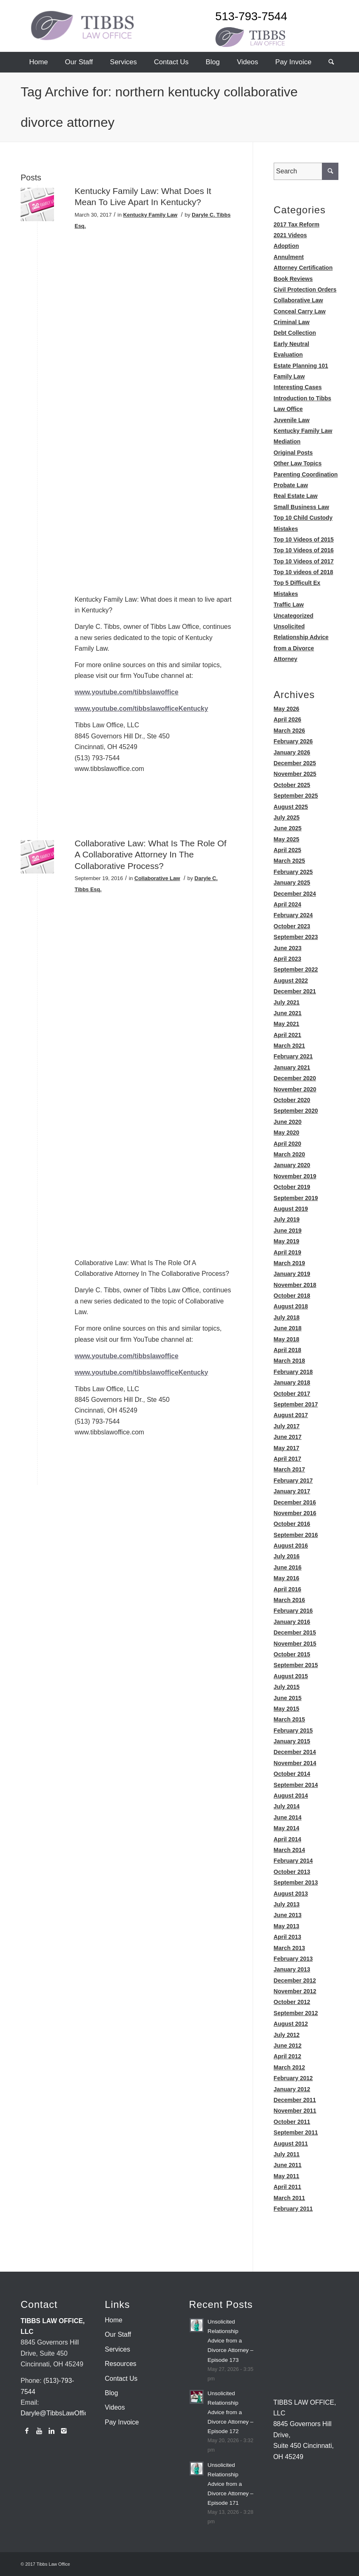  I want to click on November 2012, so click(295, 1991).